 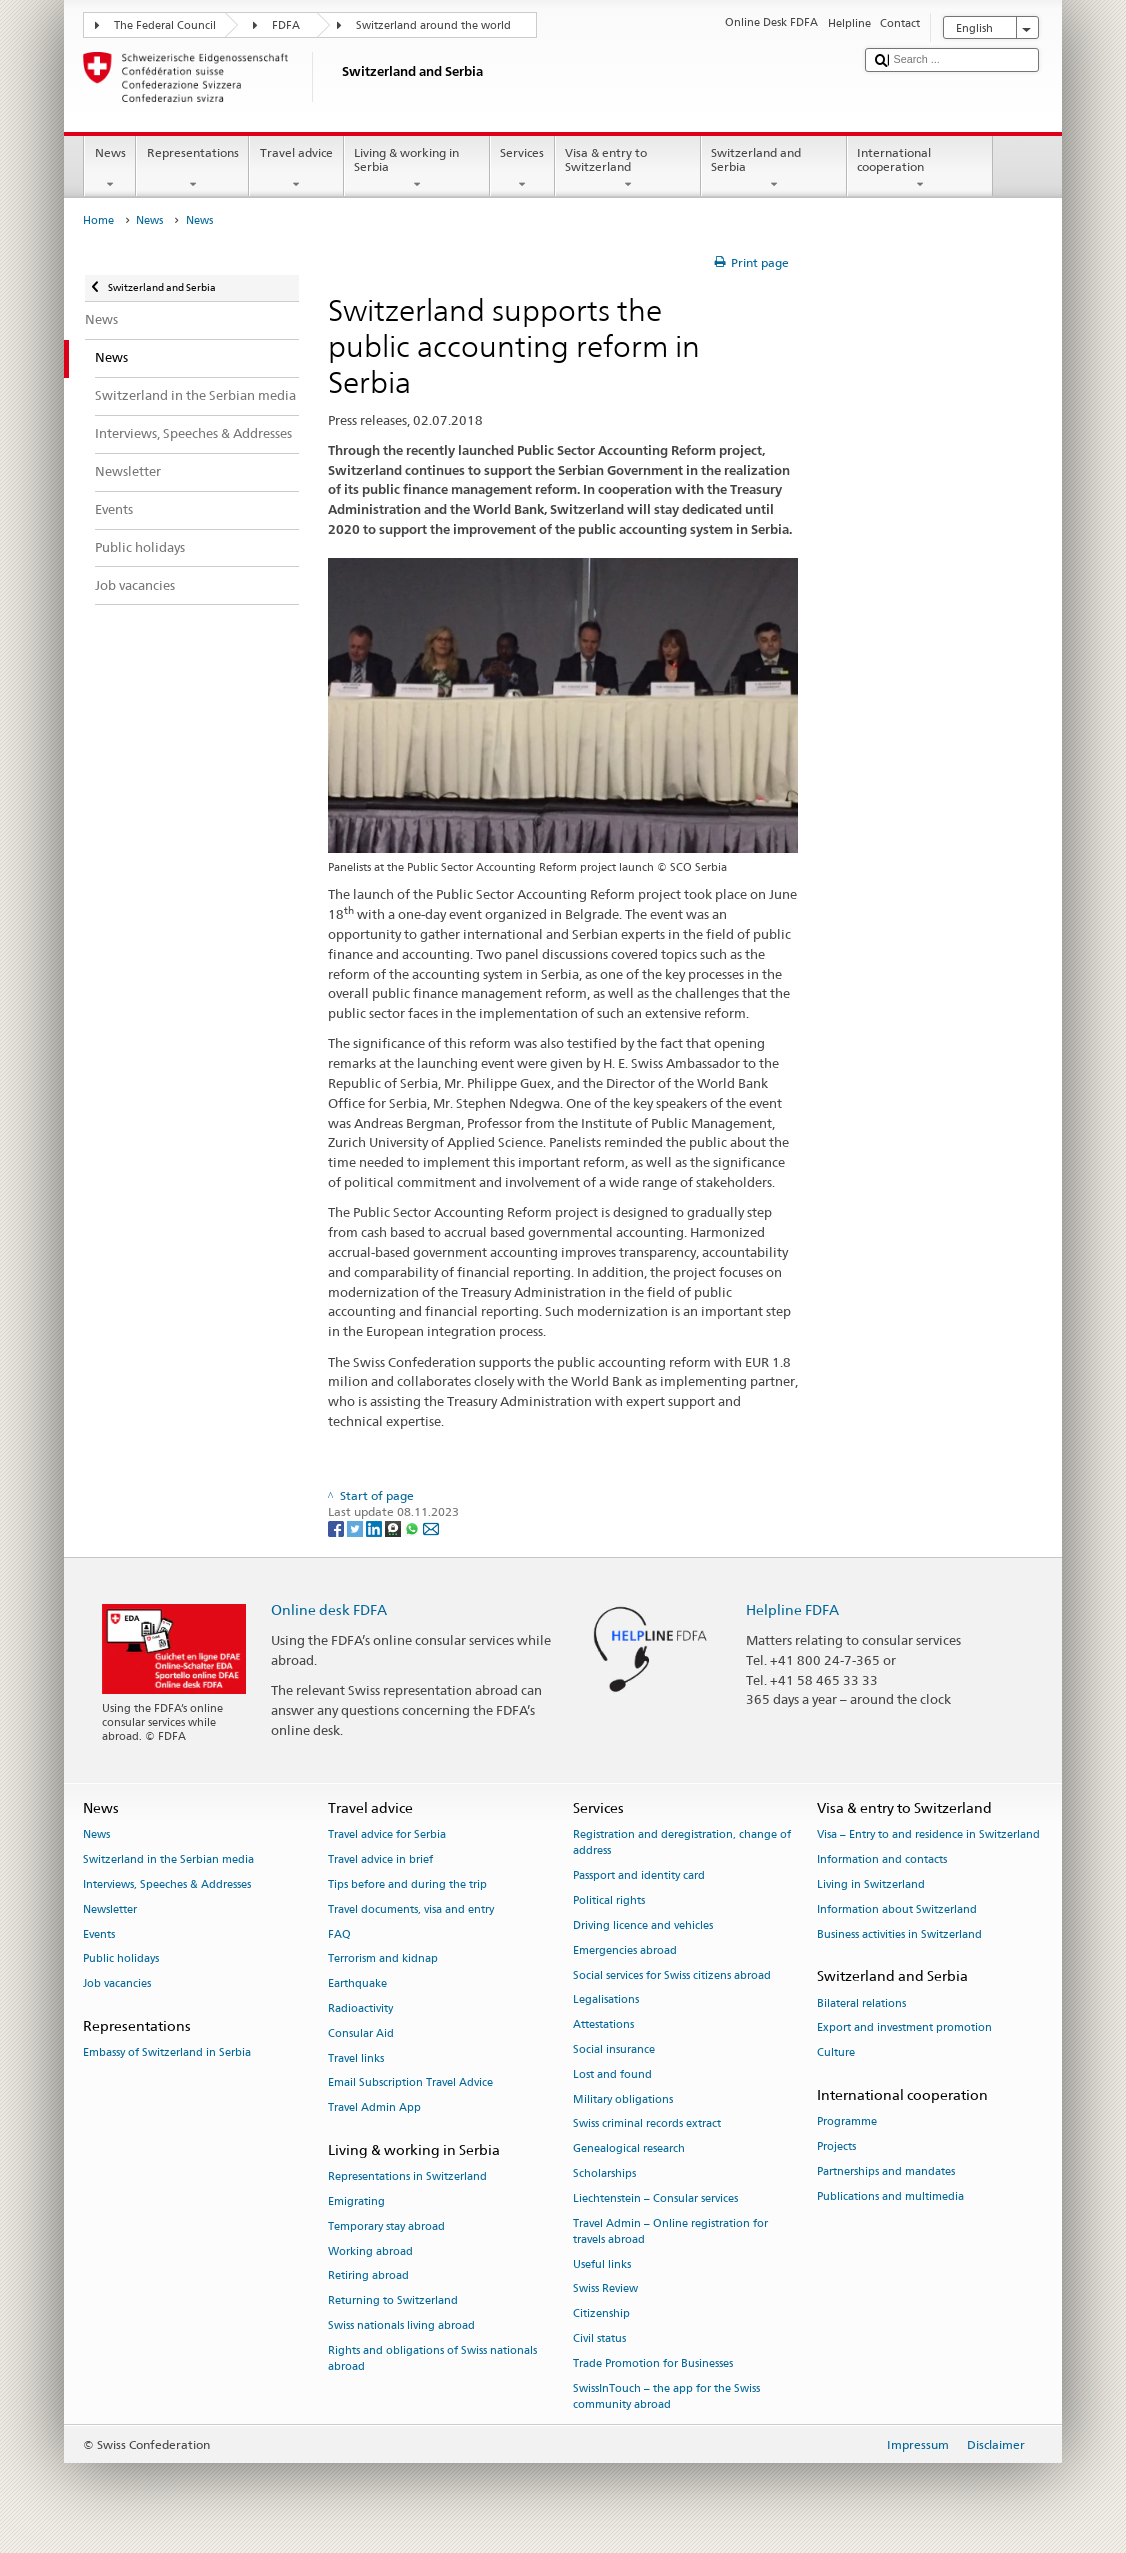 What do you see at coordinates (606, 2000) in the screenshot?
I see `Legalisations` at bounding box center [606, 2000].